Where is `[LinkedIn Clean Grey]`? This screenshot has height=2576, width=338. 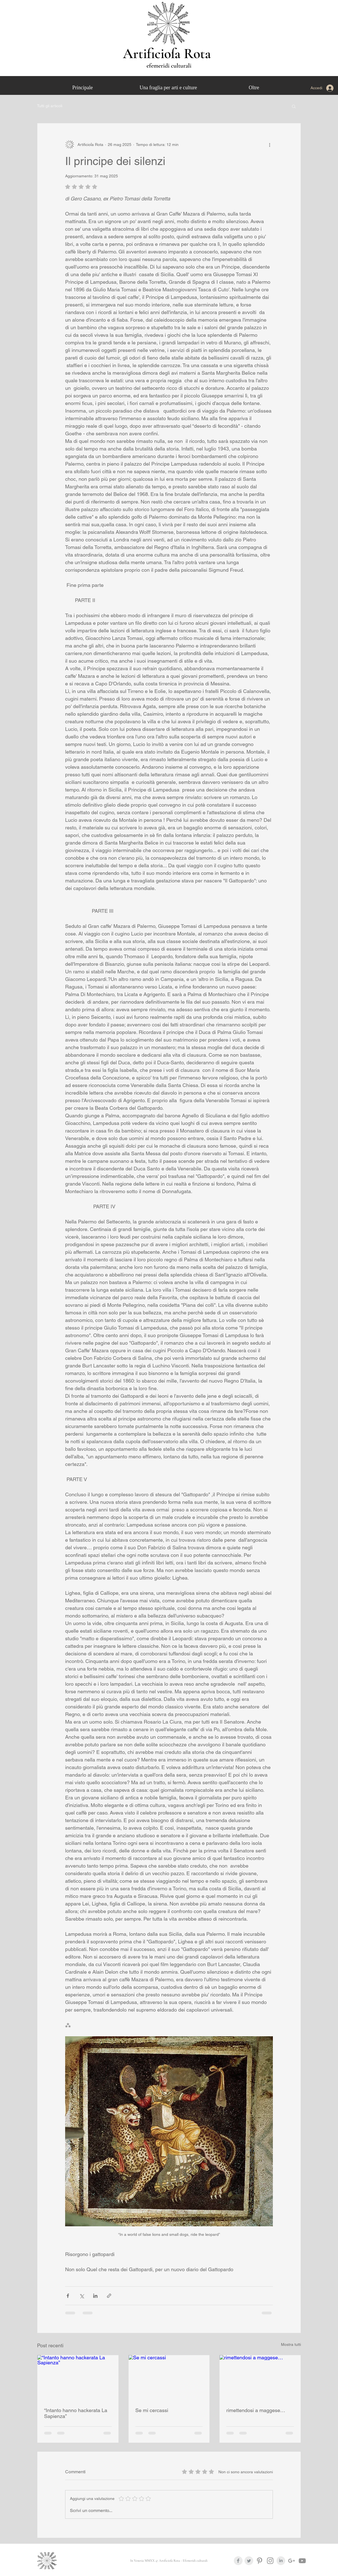
[LinkedIn Clean Grey] is located at coordinates (281, 2560).